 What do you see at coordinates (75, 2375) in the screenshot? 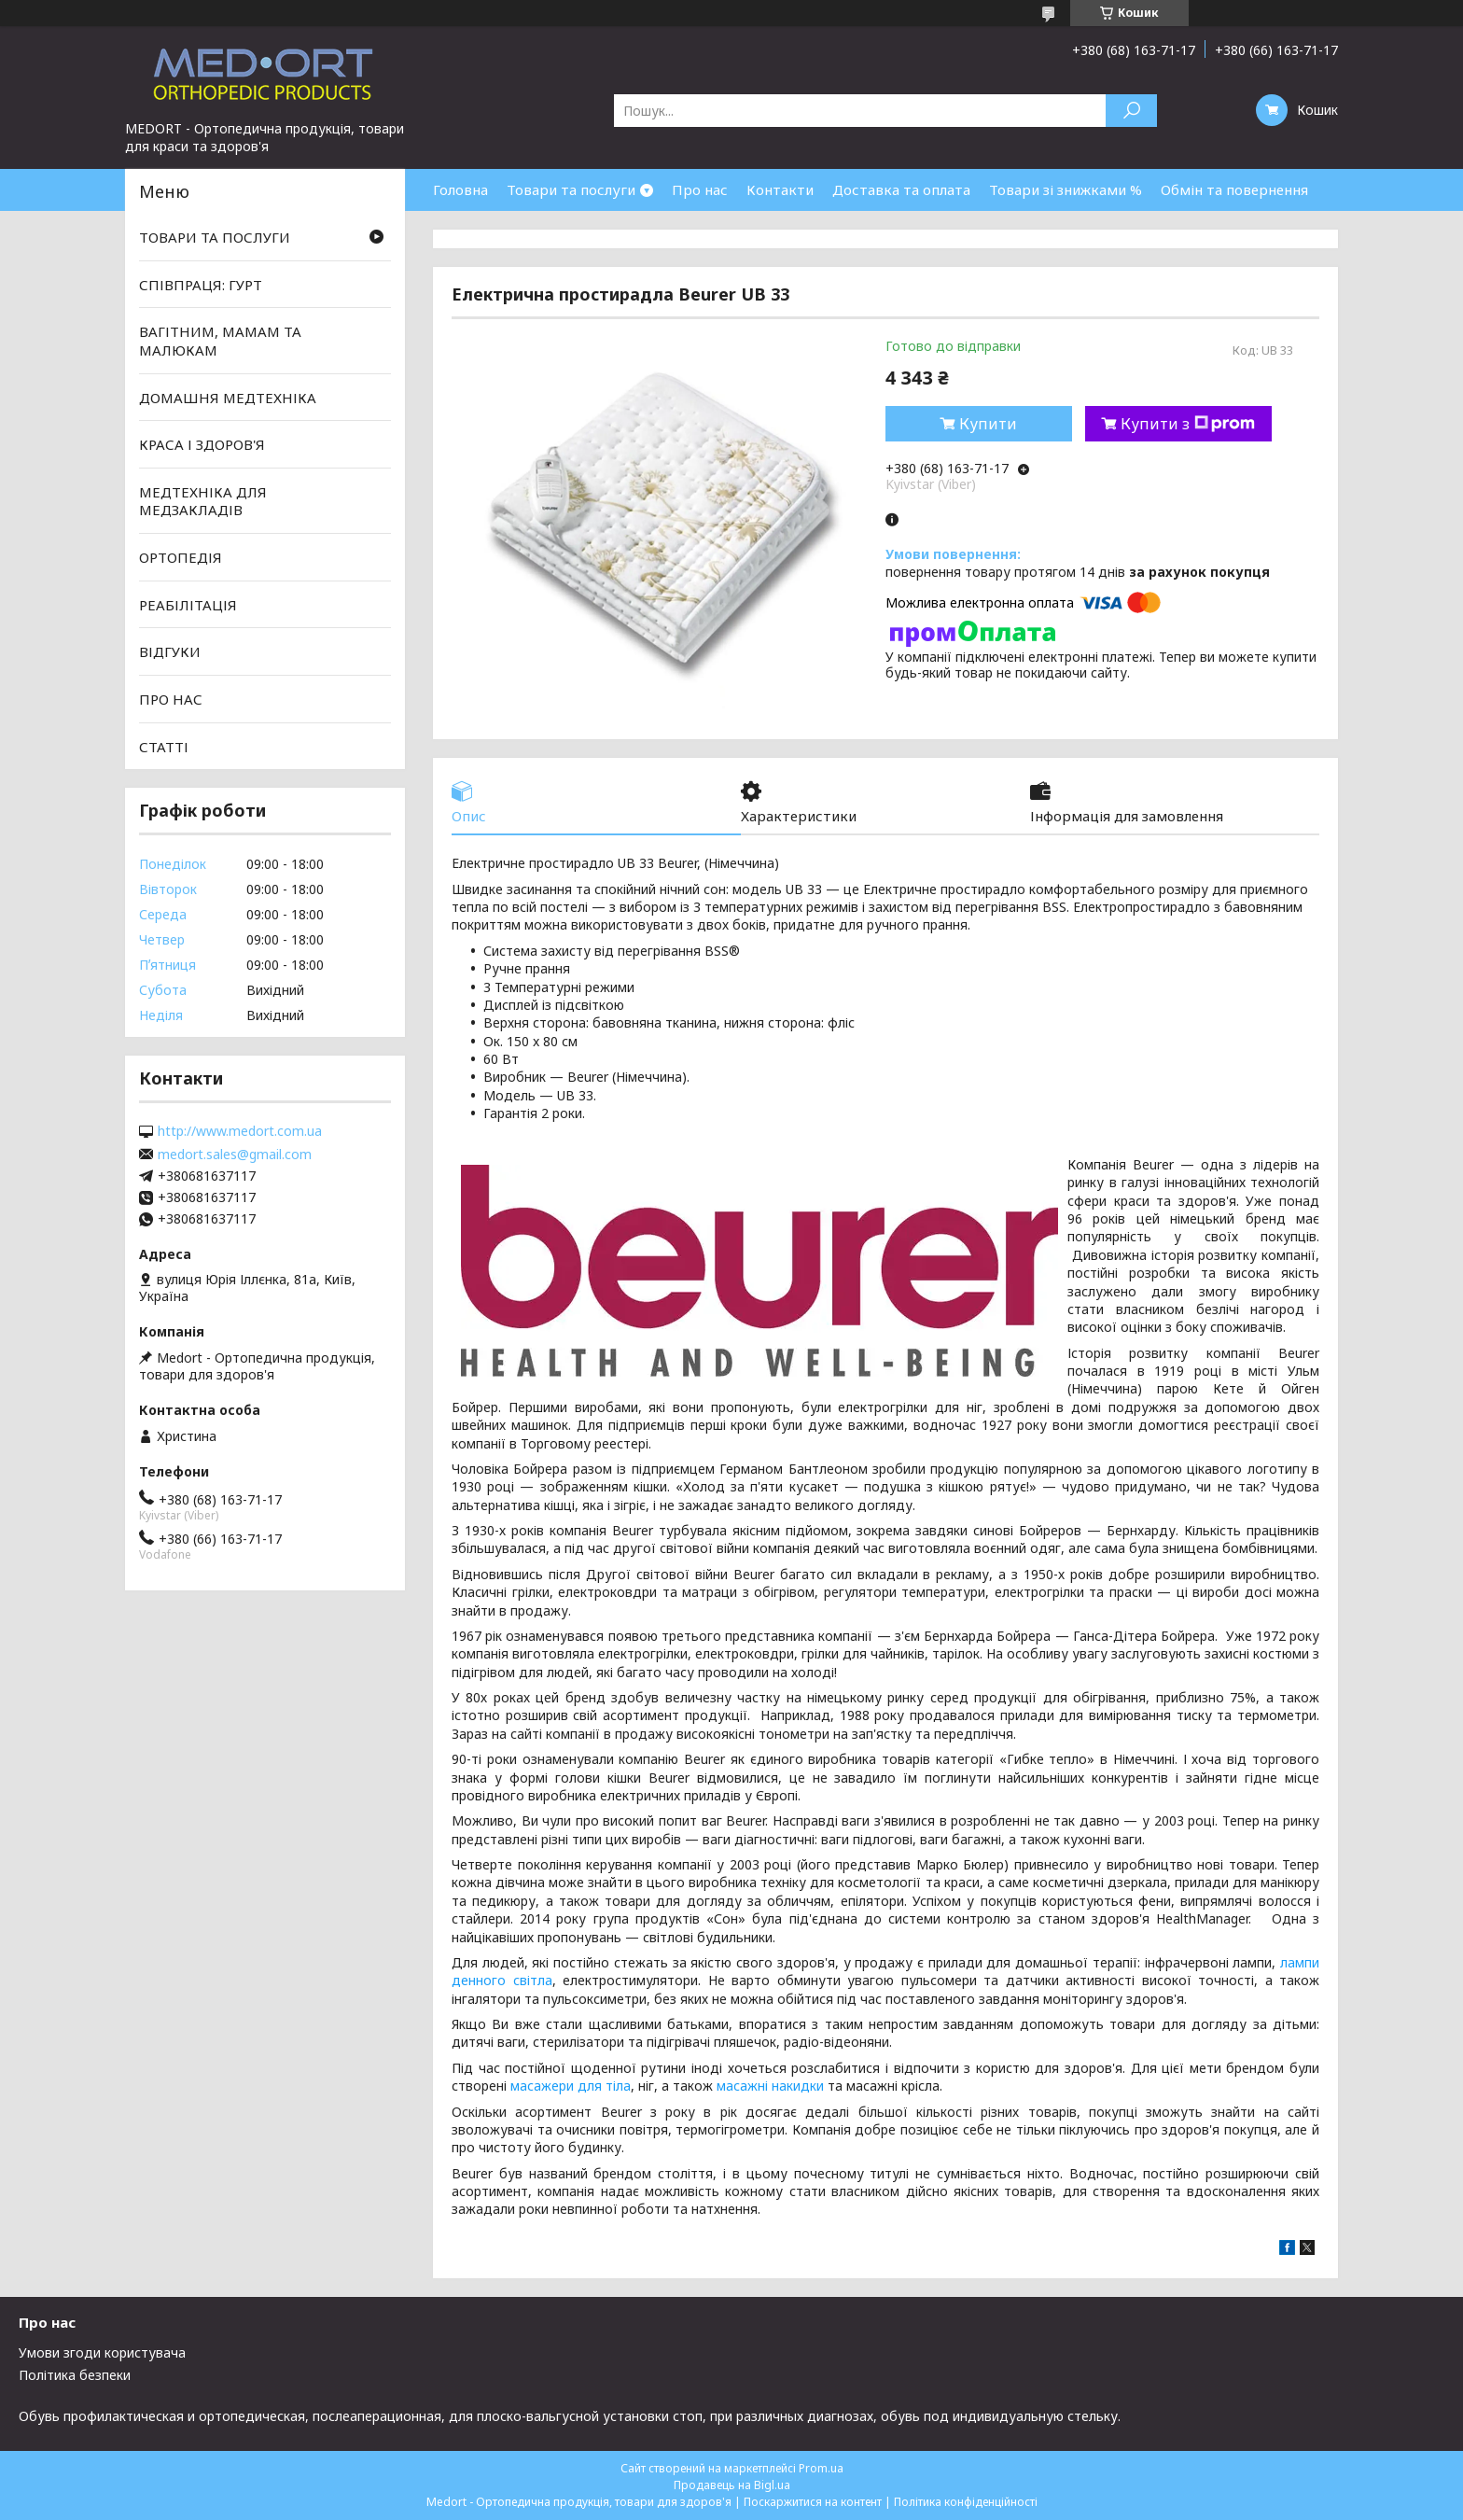
I see `Політика безпеки` at bounding box center [75, 2375].